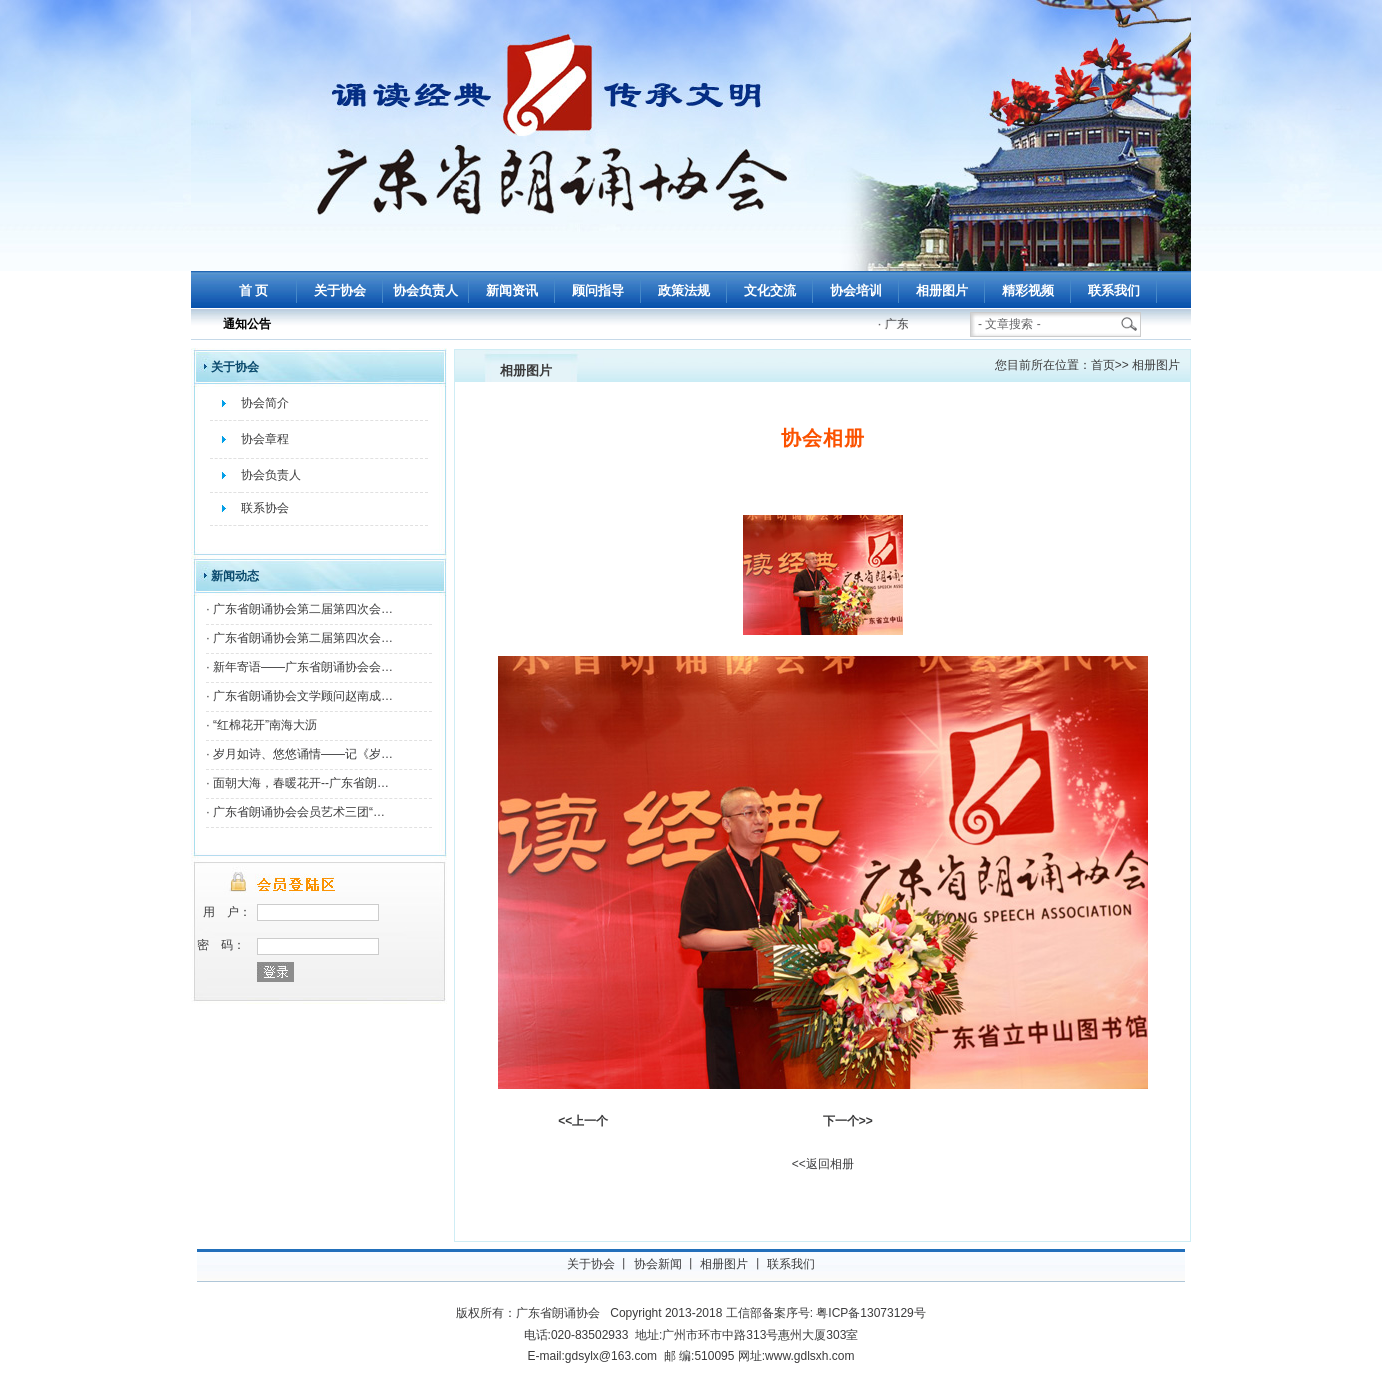 This screenshot has width=1382, height=1390. What do you see at coordinates (265, 725) in the screenshot?
I see `“红棉花开”南海大沥` at bounding box center [265, 725].